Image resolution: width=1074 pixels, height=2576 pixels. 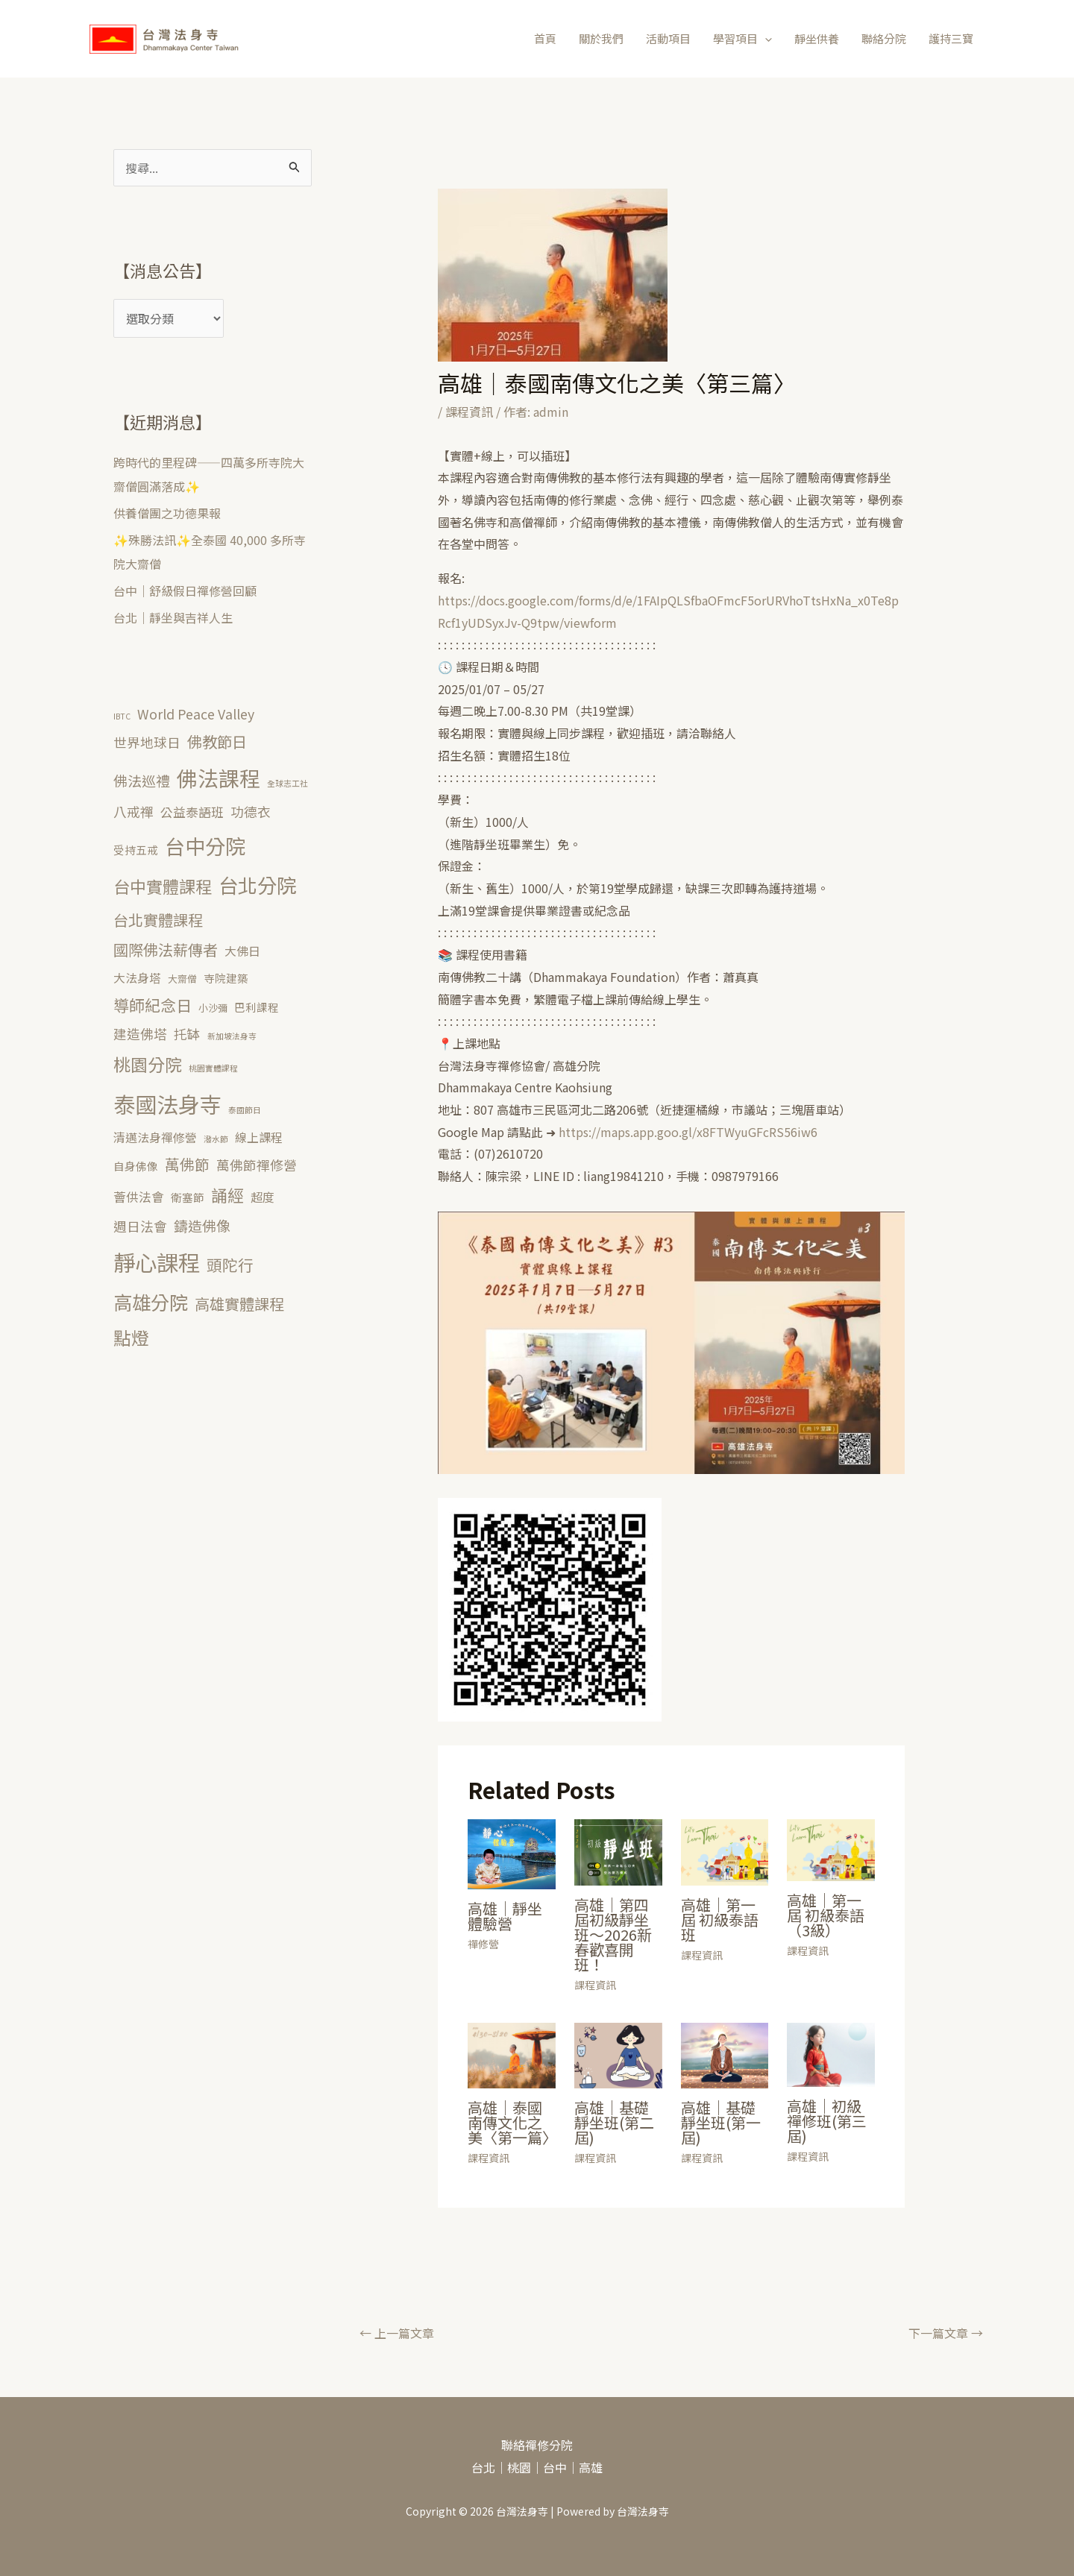 I want to click on 高雄｜基礎靜坐班(第一屆), so click(x=721, y=2122).